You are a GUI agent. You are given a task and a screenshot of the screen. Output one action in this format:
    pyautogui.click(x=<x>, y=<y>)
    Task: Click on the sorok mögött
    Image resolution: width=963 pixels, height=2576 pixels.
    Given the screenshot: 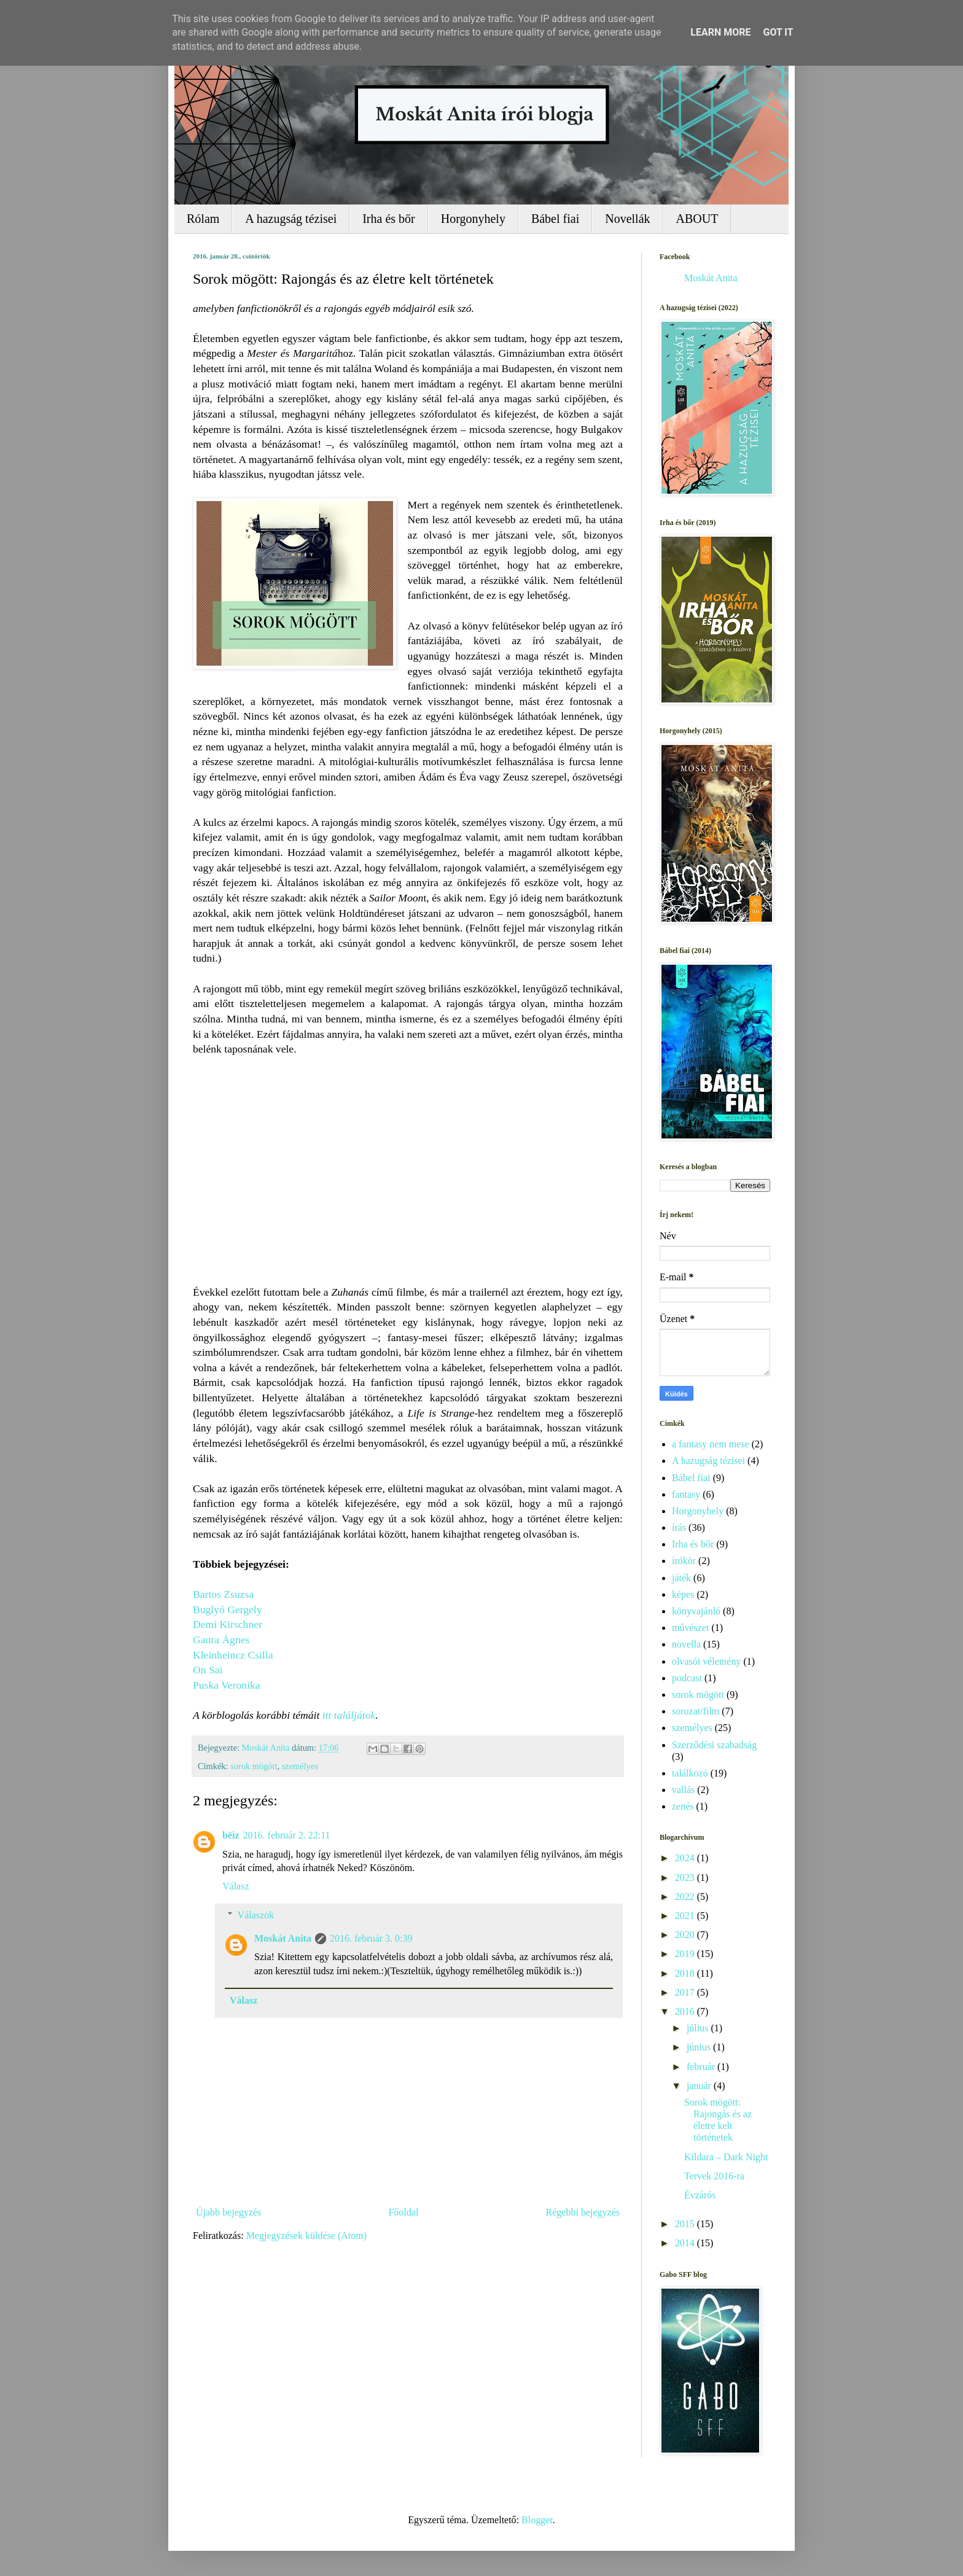 What is the action you would take?
    pyautogui.click(x=253, y=1766)
    